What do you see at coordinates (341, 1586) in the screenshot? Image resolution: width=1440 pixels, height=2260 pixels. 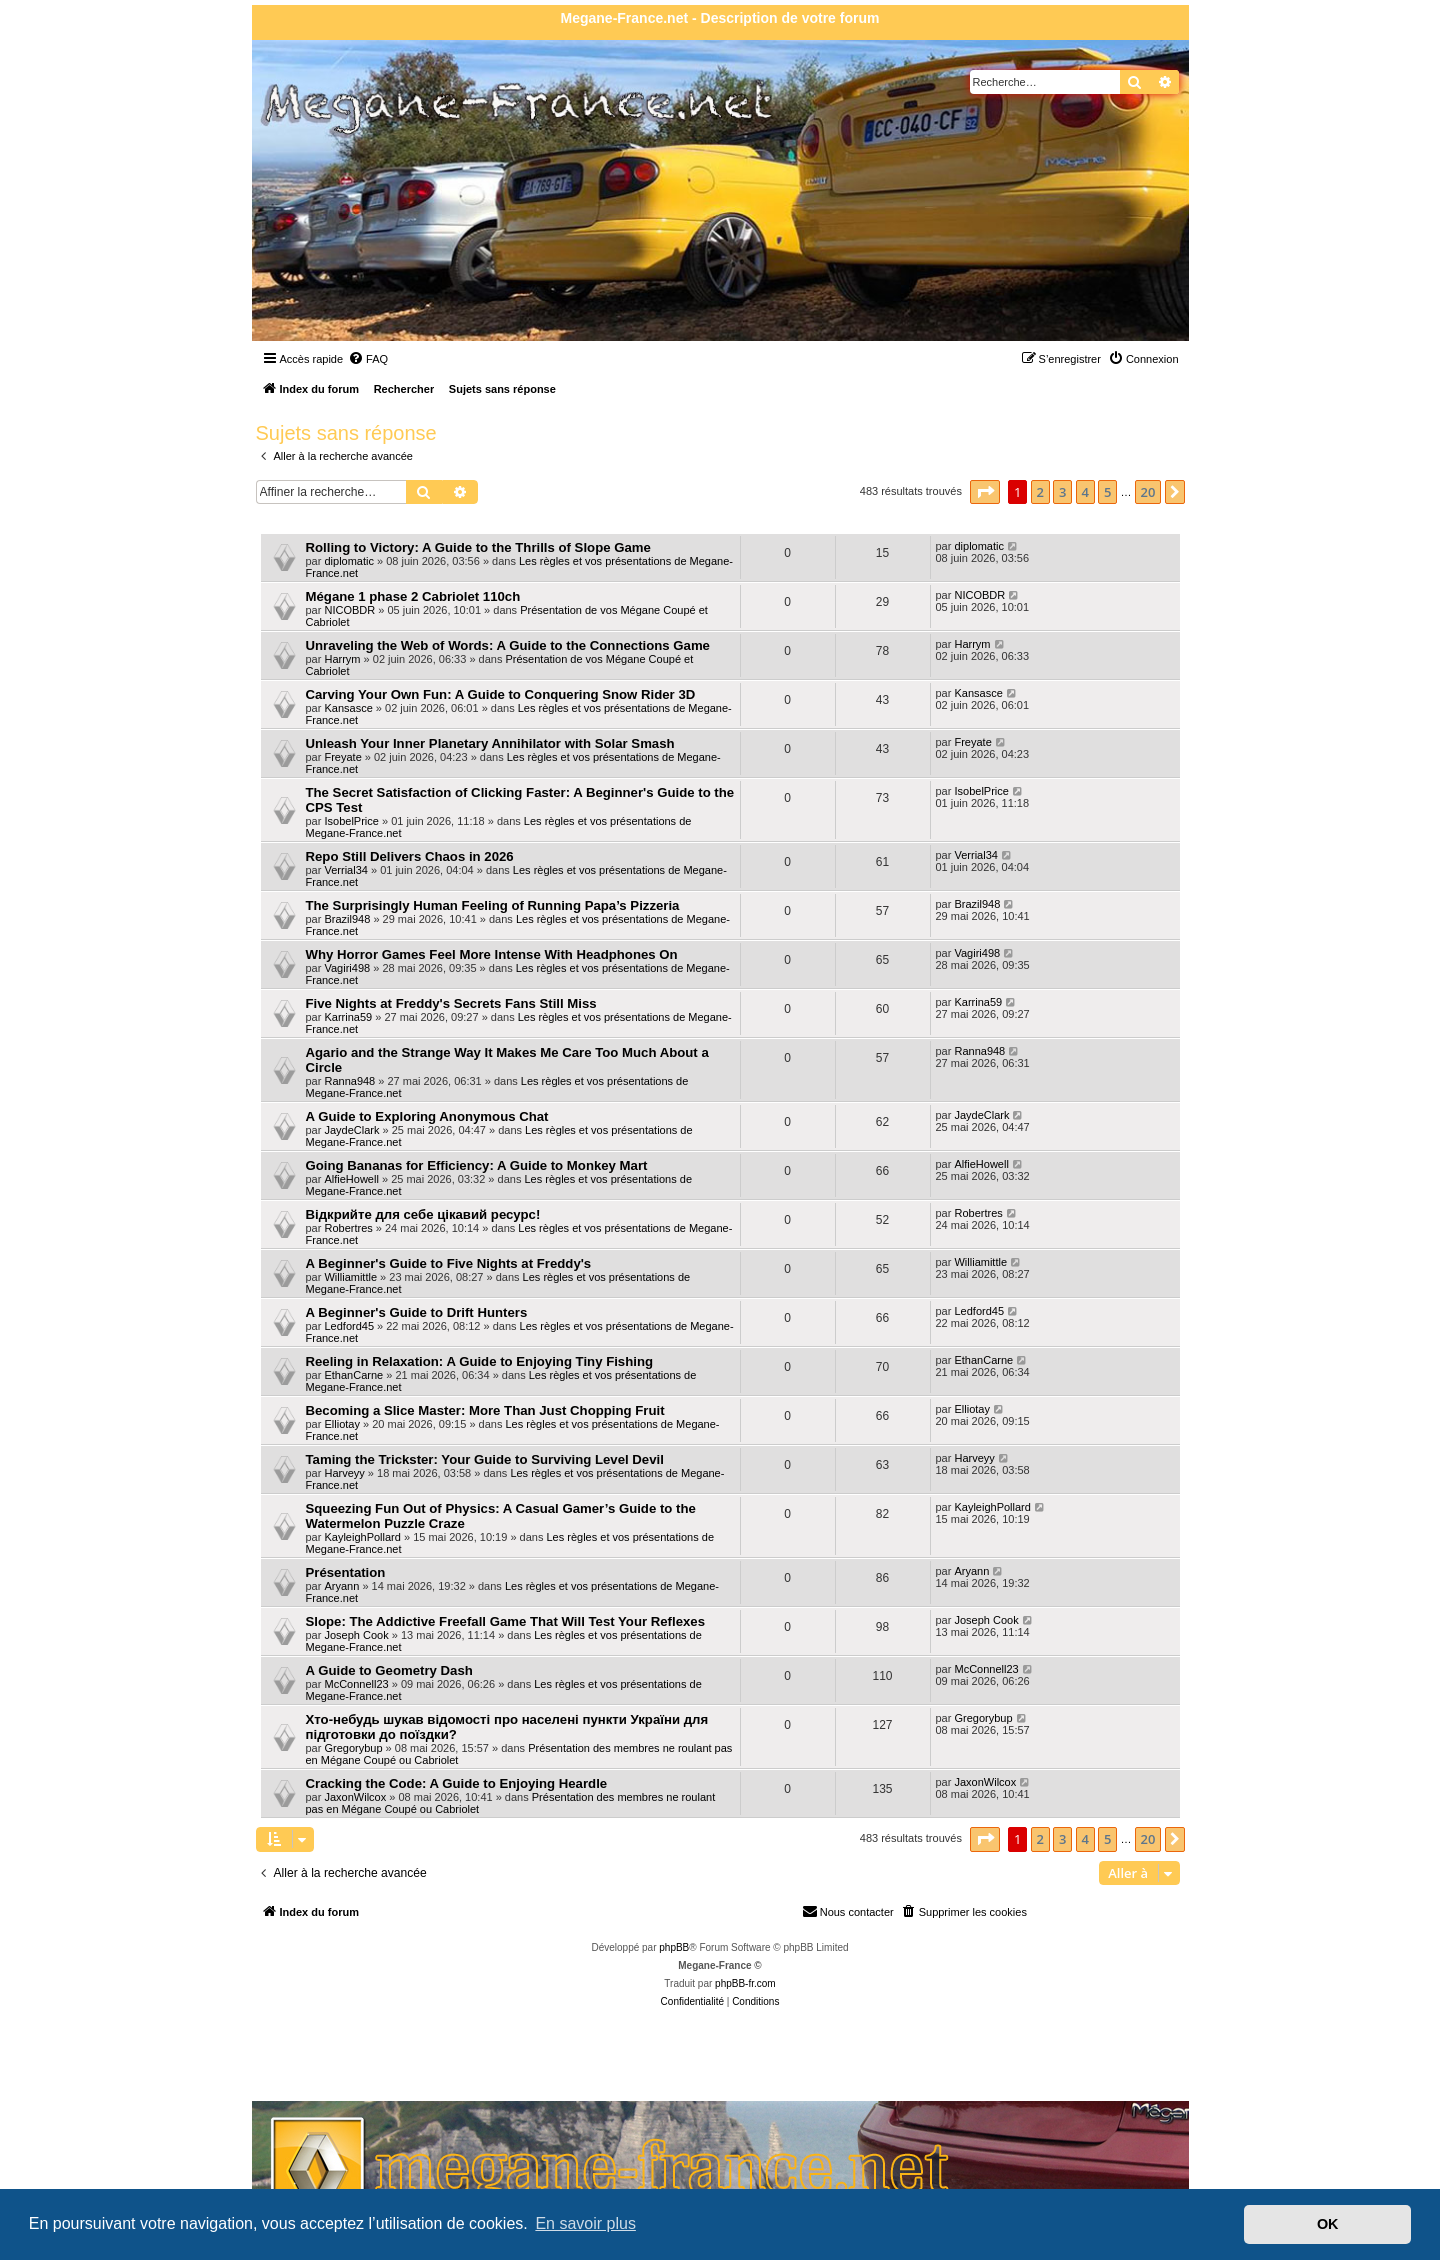 I see `Aryann` at bounding box center [341, 1586].